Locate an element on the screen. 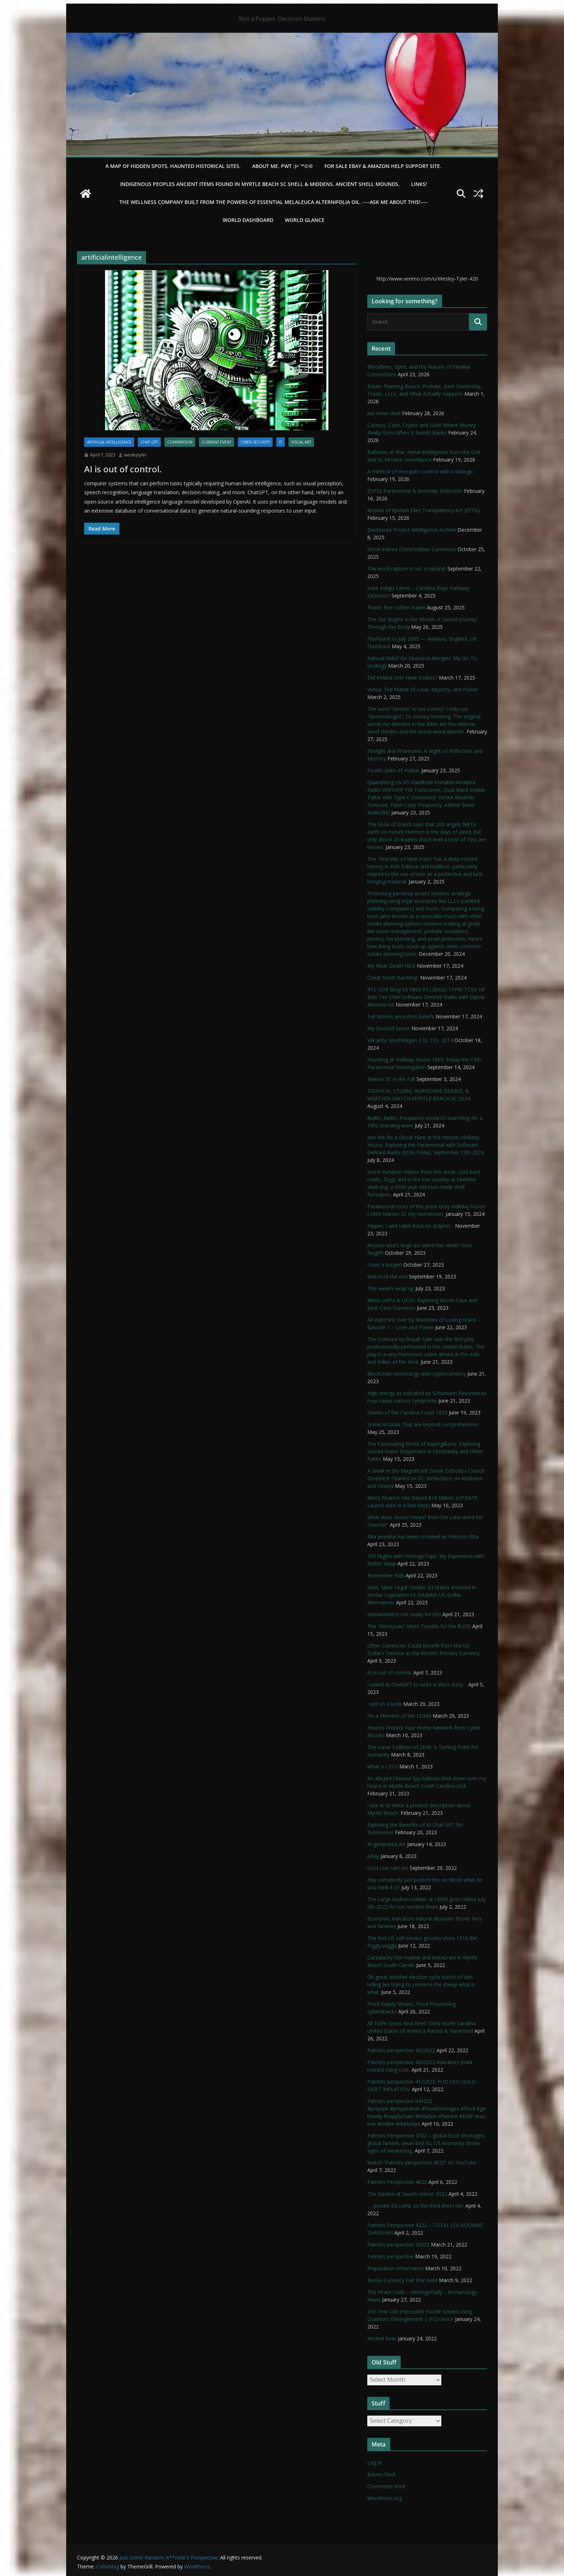 Image resolution: width=564 pixels, height=2576 pixels. A Map of Hidden Spots, Haunted Historical Sites. is located at coordinates (173, 166).